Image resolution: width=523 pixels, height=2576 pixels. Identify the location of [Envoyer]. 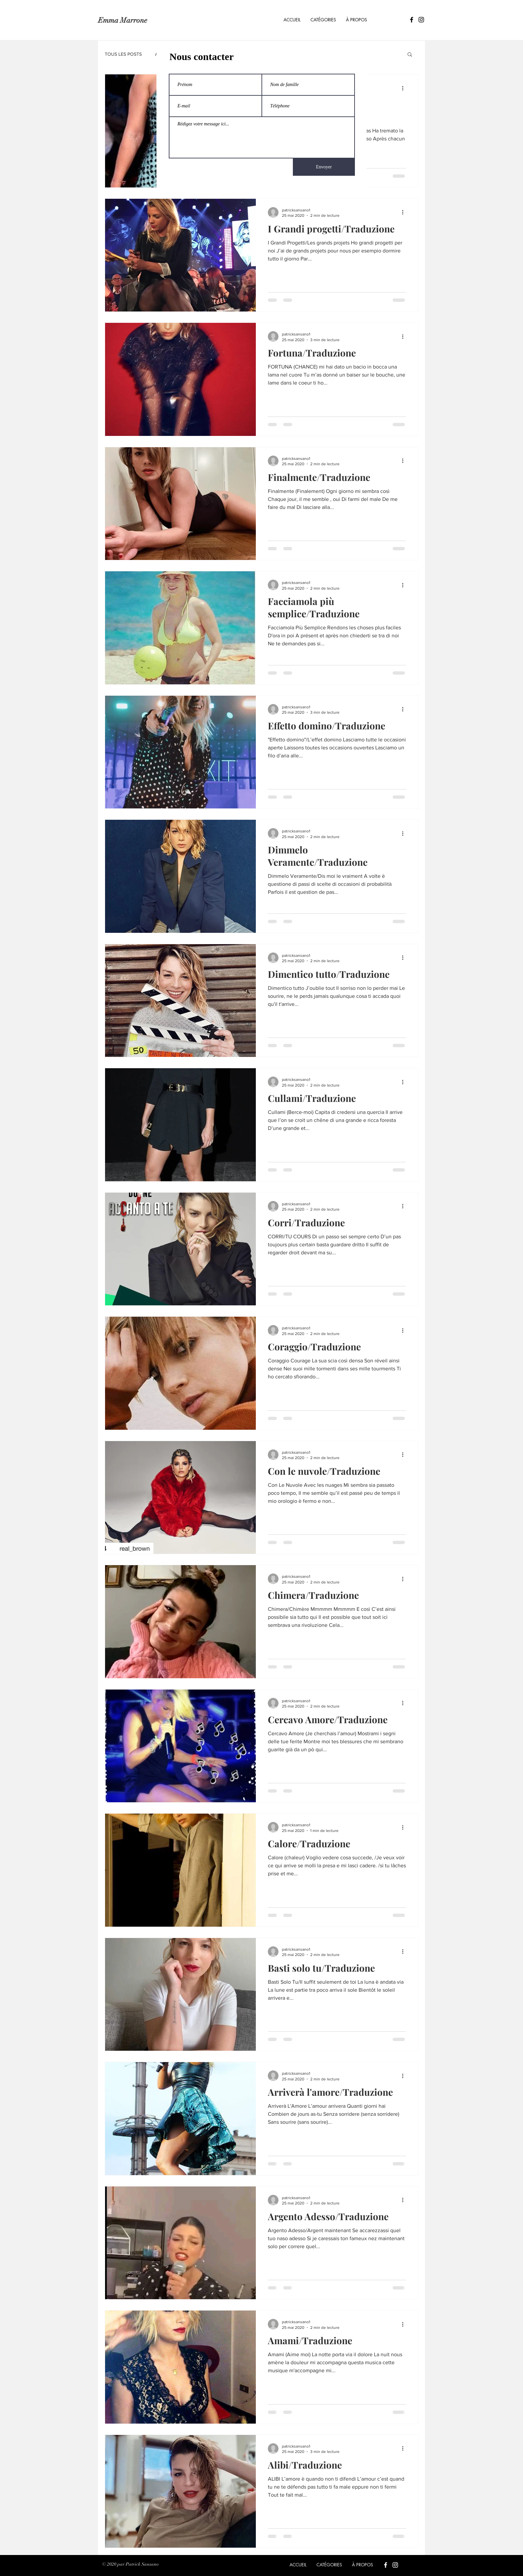
(324, 167).